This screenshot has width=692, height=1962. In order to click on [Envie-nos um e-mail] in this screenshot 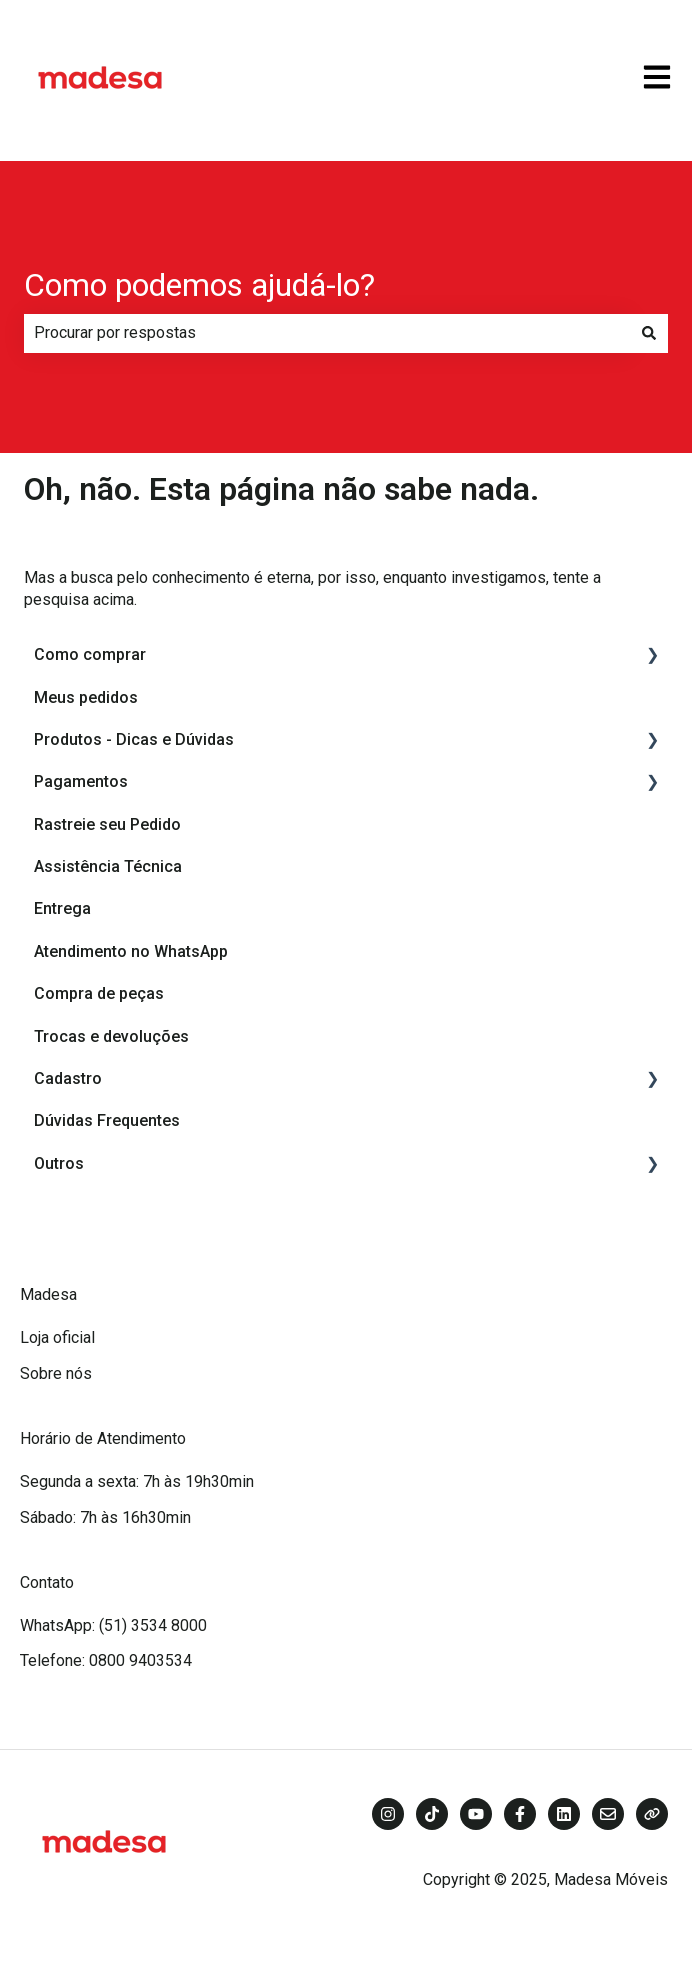, I will do `click(608, 1814)`.